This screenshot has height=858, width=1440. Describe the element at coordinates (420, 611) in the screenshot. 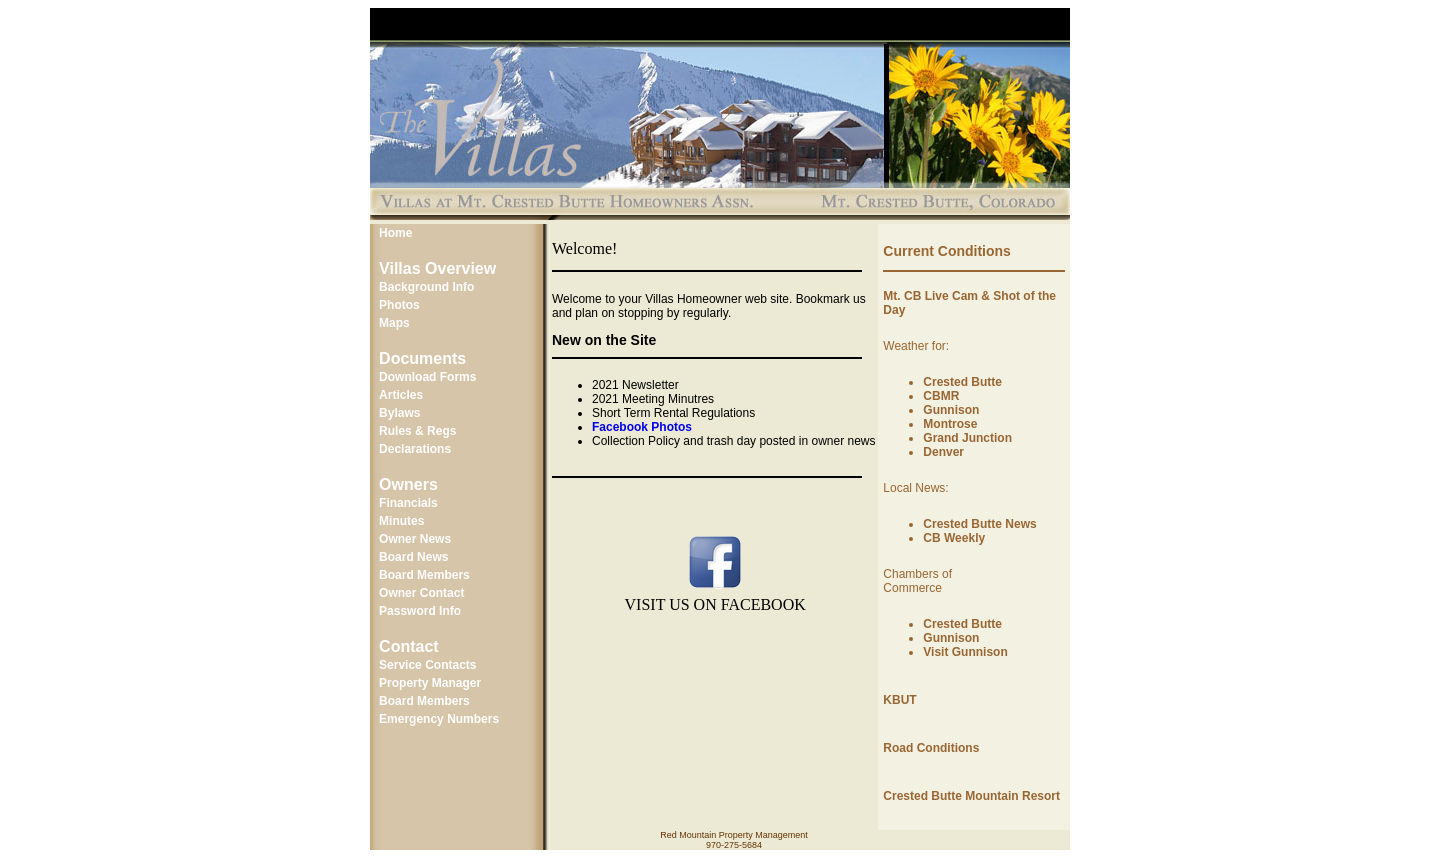

I see `Password Info` at that location.